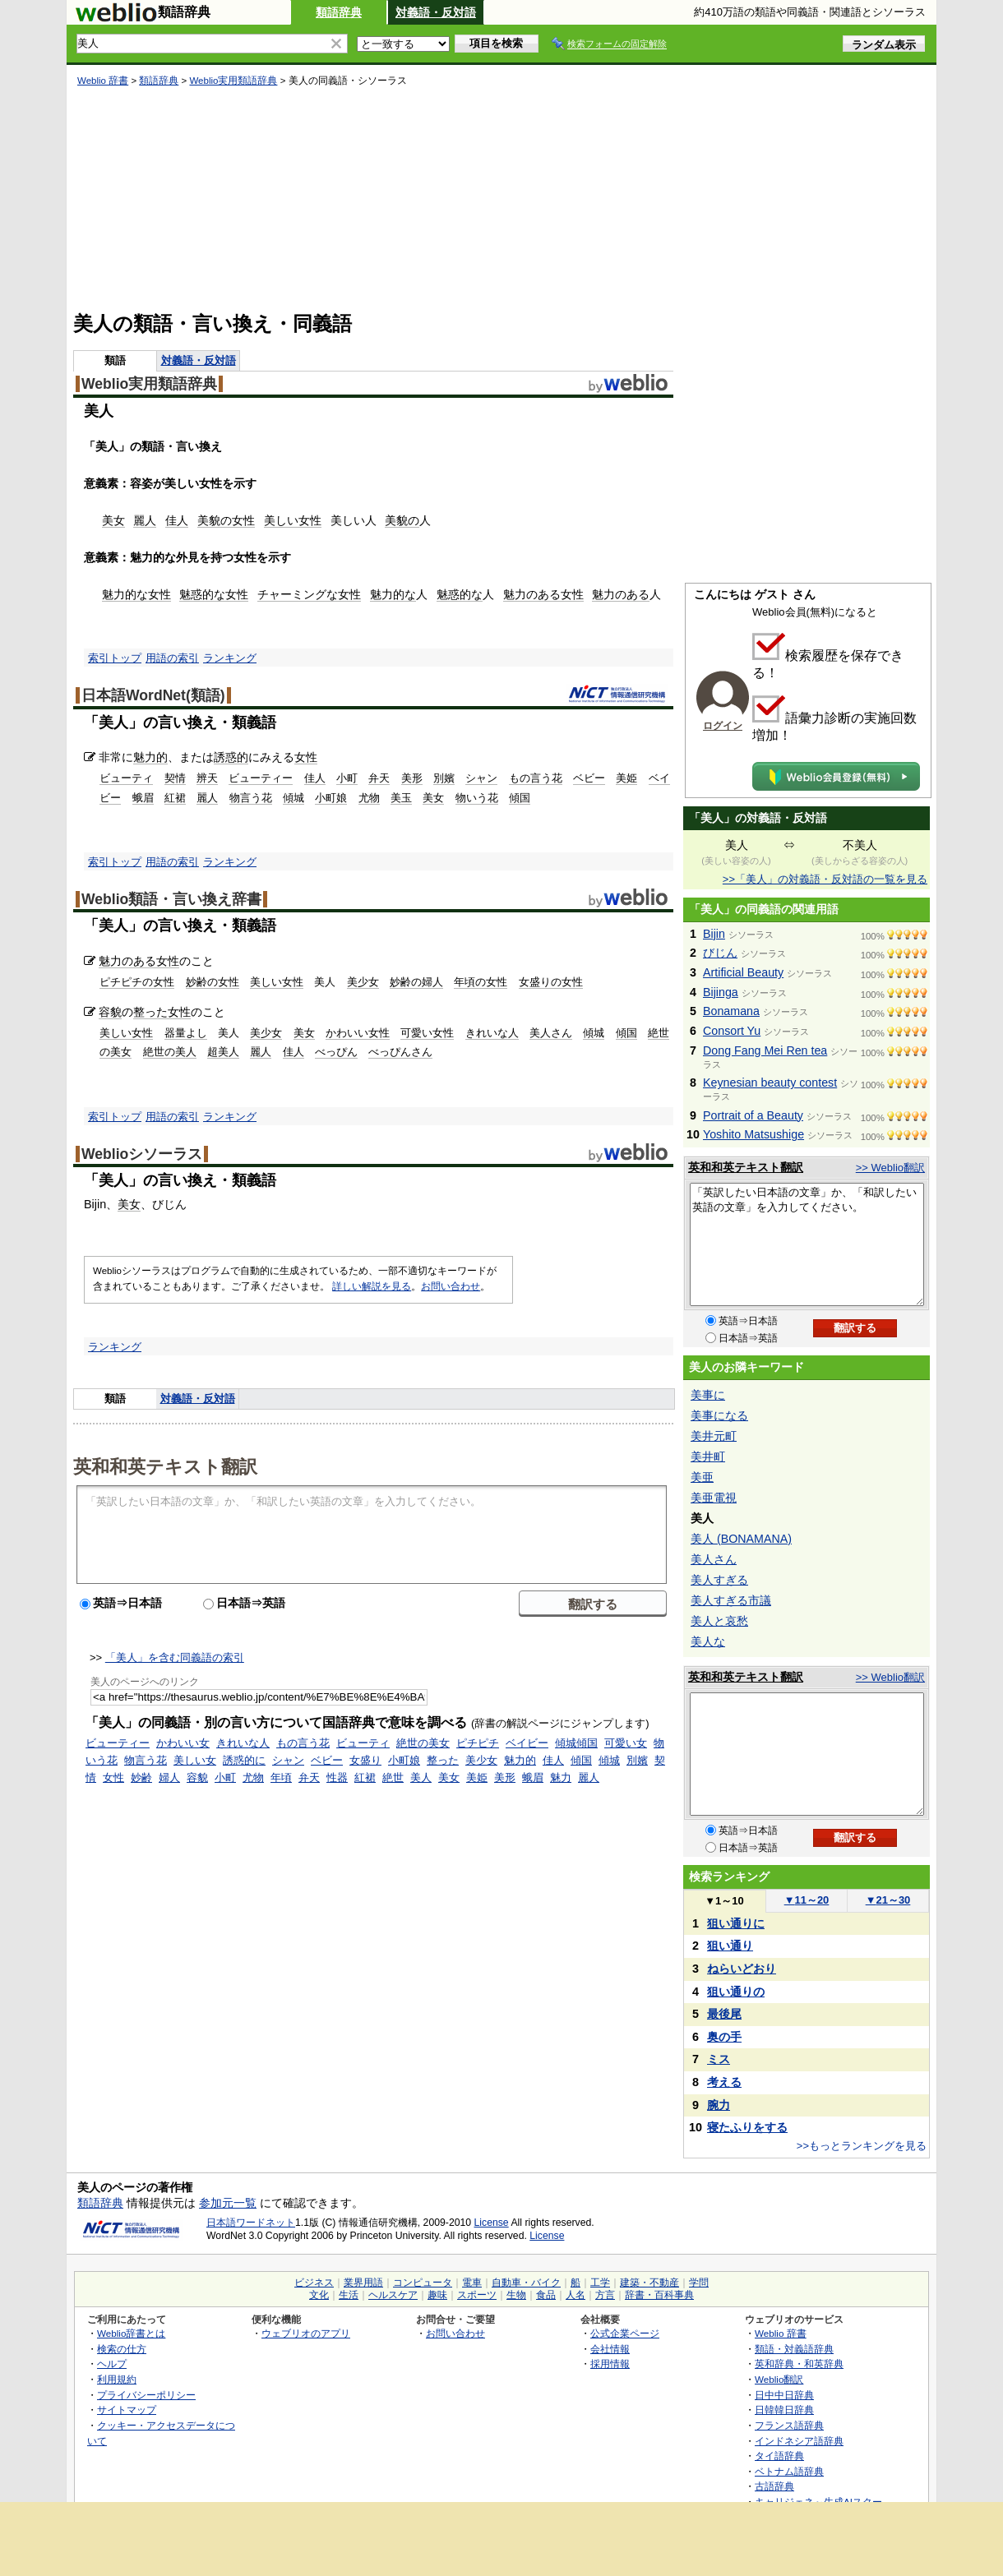  Describe the element at coordinates (231, 757) in the screenshot. I see `誘惑的` at that location.